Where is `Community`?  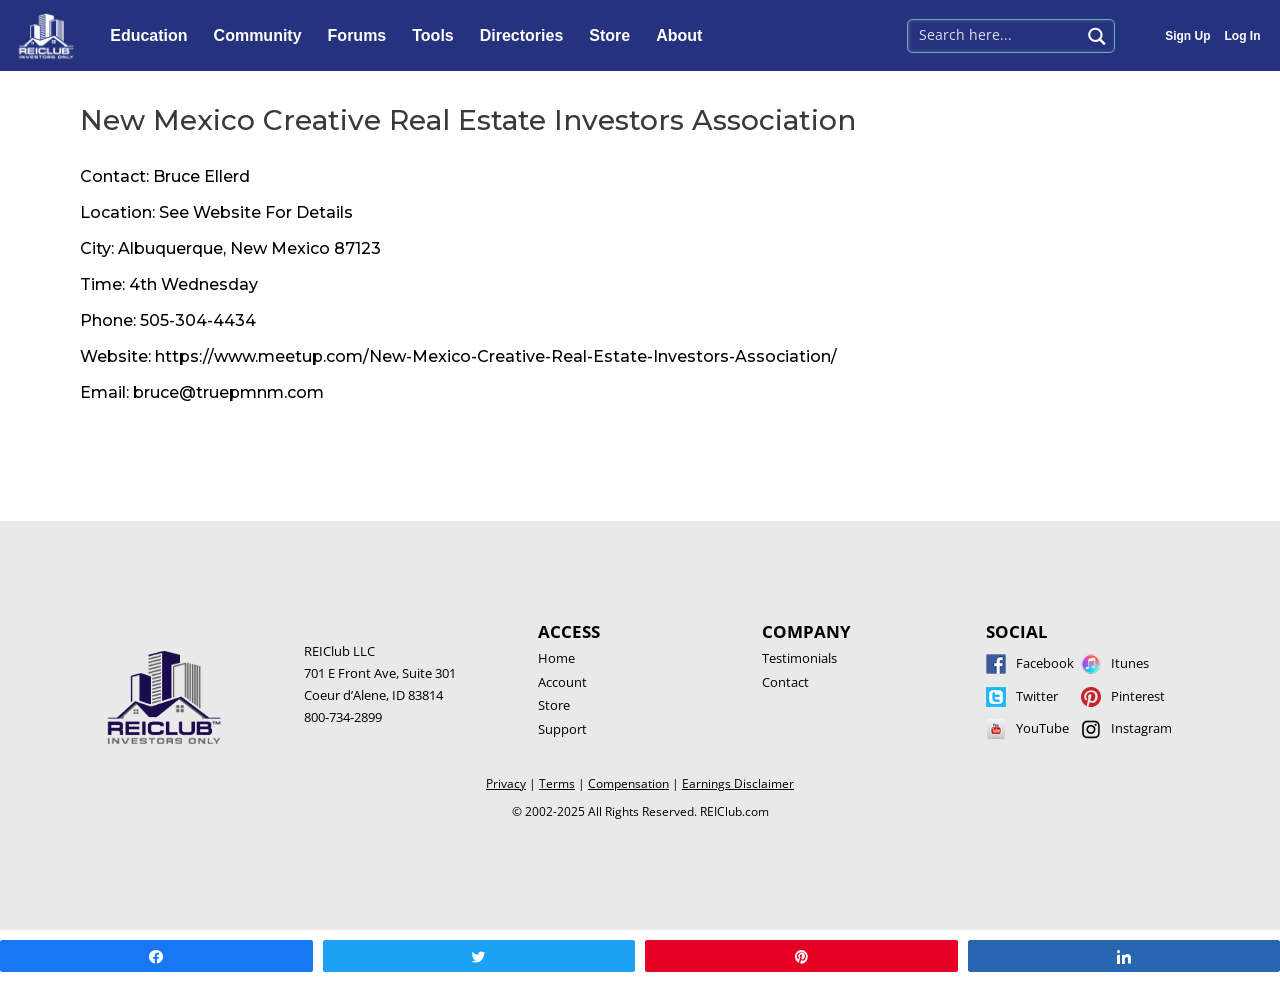
Community is located at coordinates (263, 36).